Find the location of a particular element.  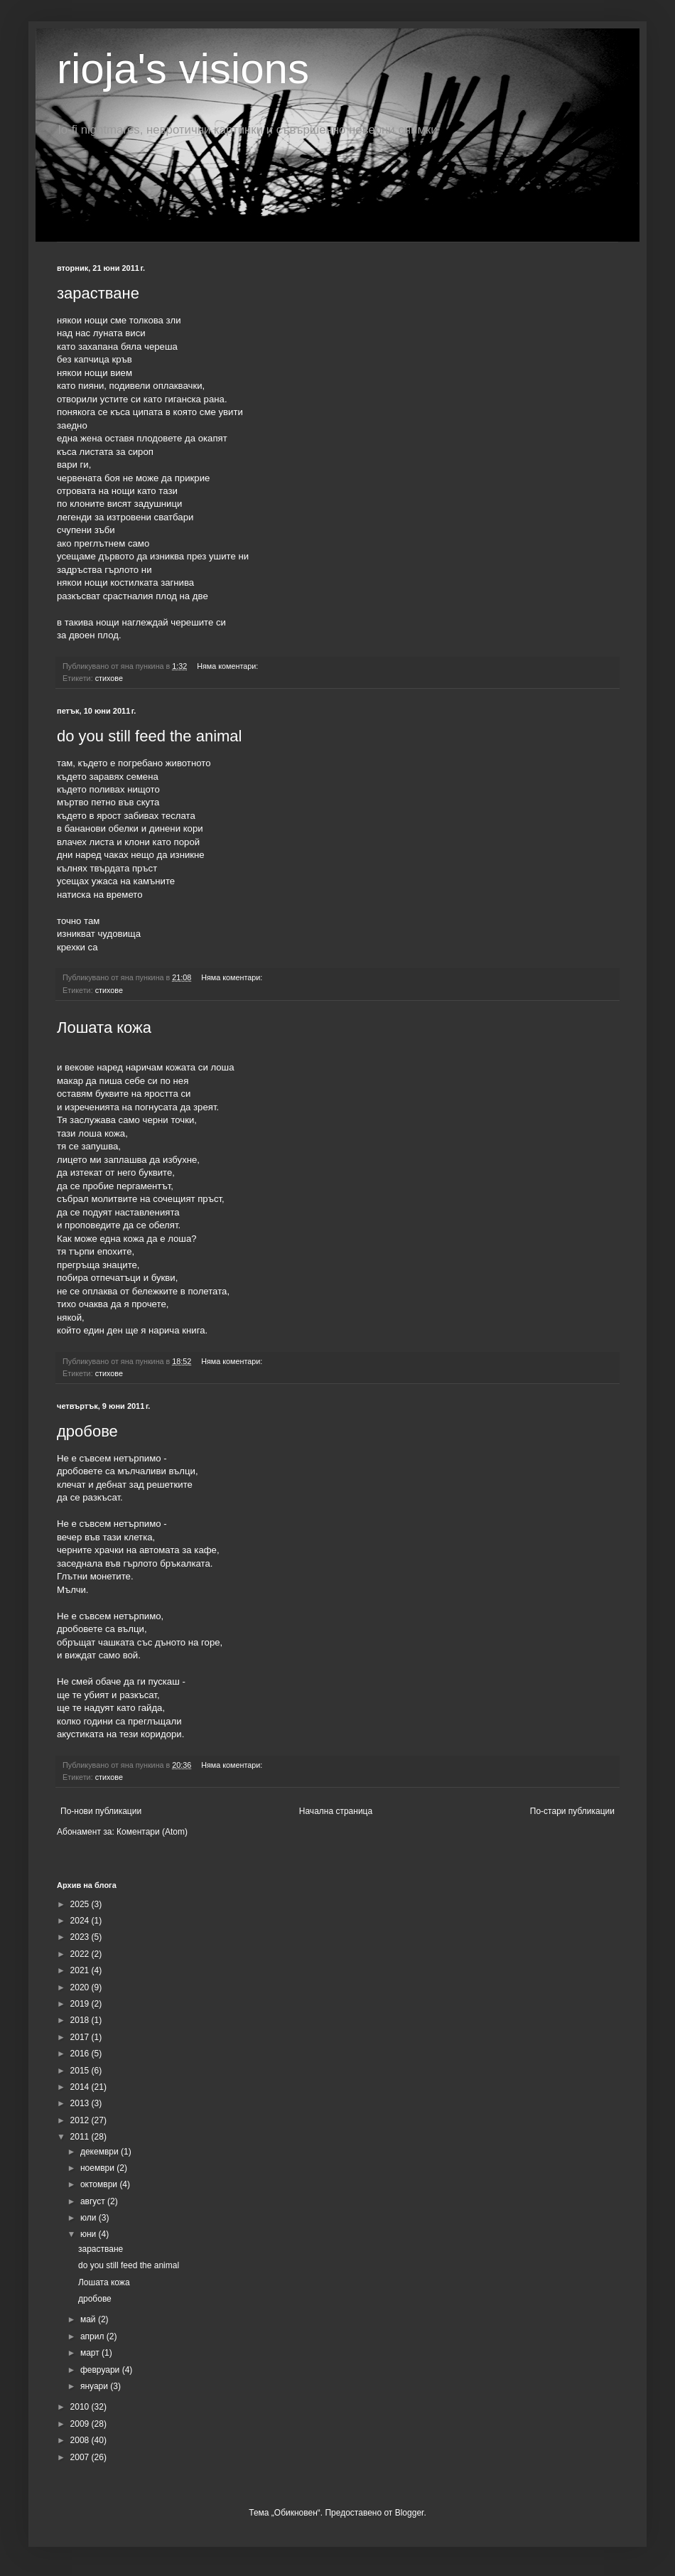

Blogger is located at coordinates (409, 2513).